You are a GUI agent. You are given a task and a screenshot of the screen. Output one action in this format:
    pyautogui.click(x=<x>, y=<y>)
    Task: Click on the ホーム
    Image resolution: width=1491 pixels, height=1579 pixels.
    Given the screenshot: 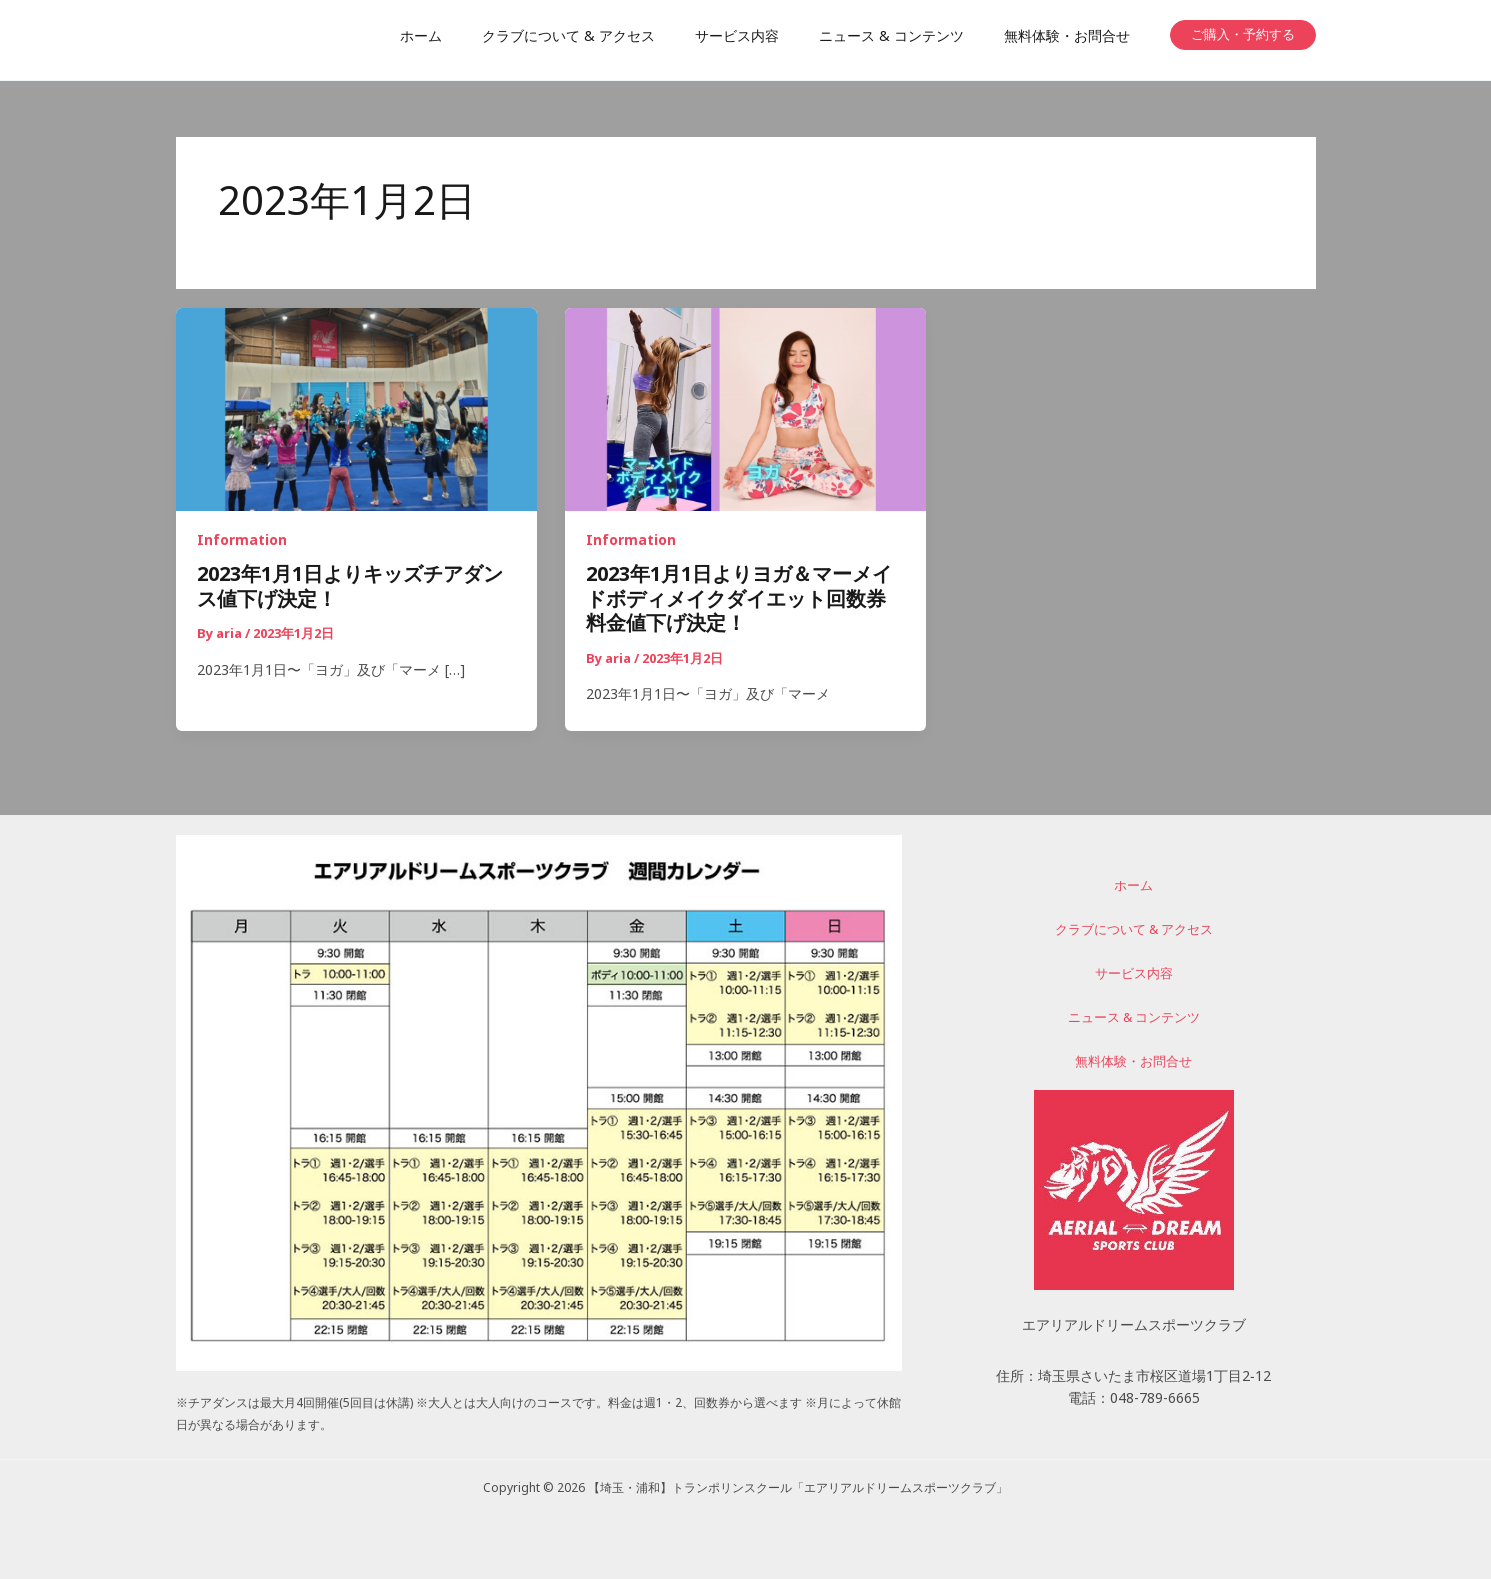 What is the action you would take?
    pyautogui.click(x=1134, y=892)
    